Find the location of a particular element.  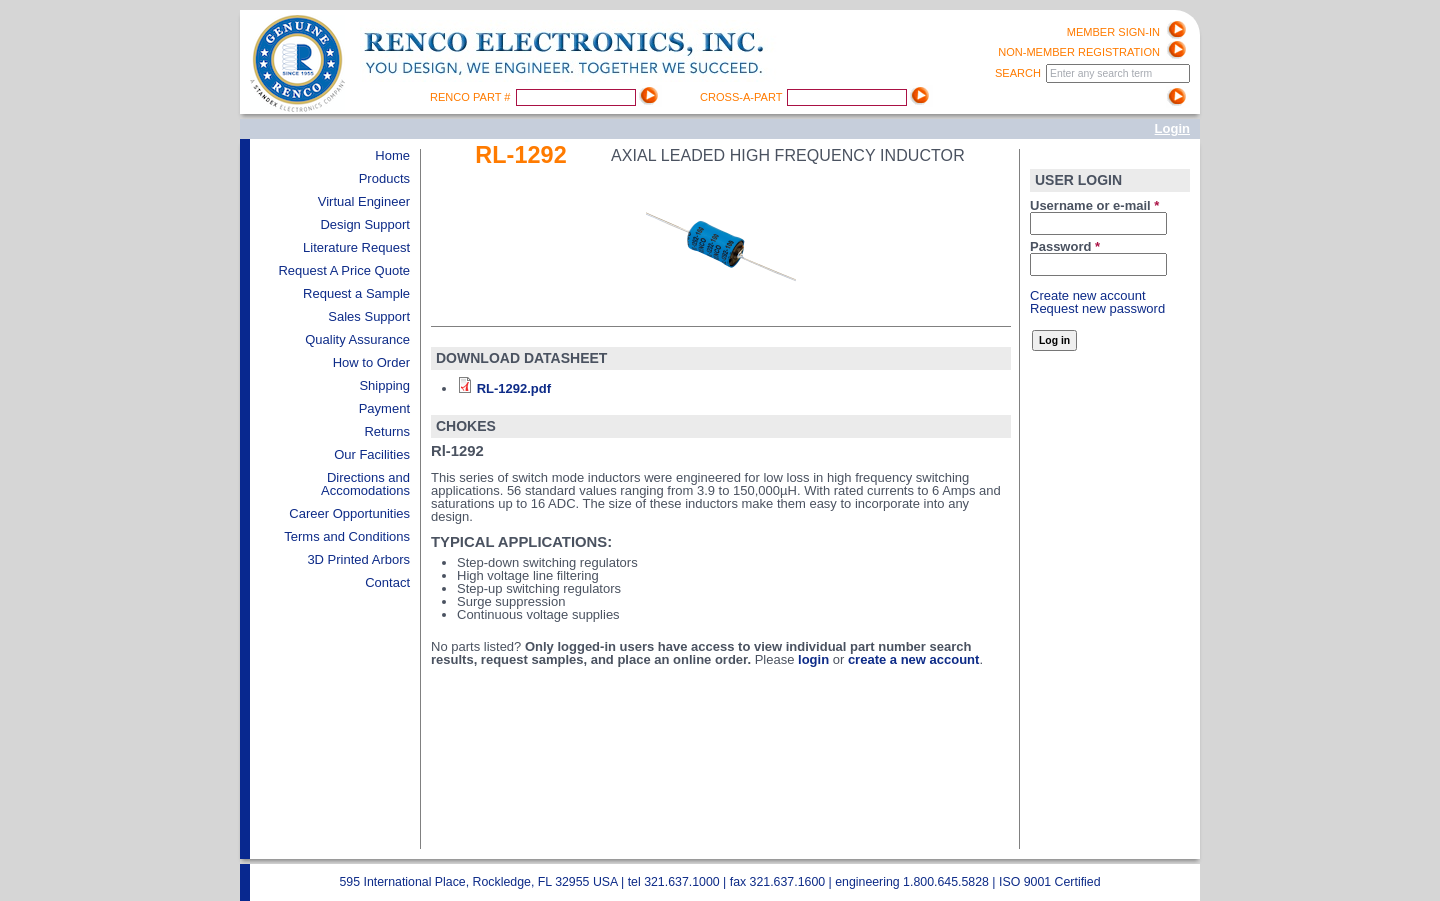

Home is located at coordinates (392, 155).